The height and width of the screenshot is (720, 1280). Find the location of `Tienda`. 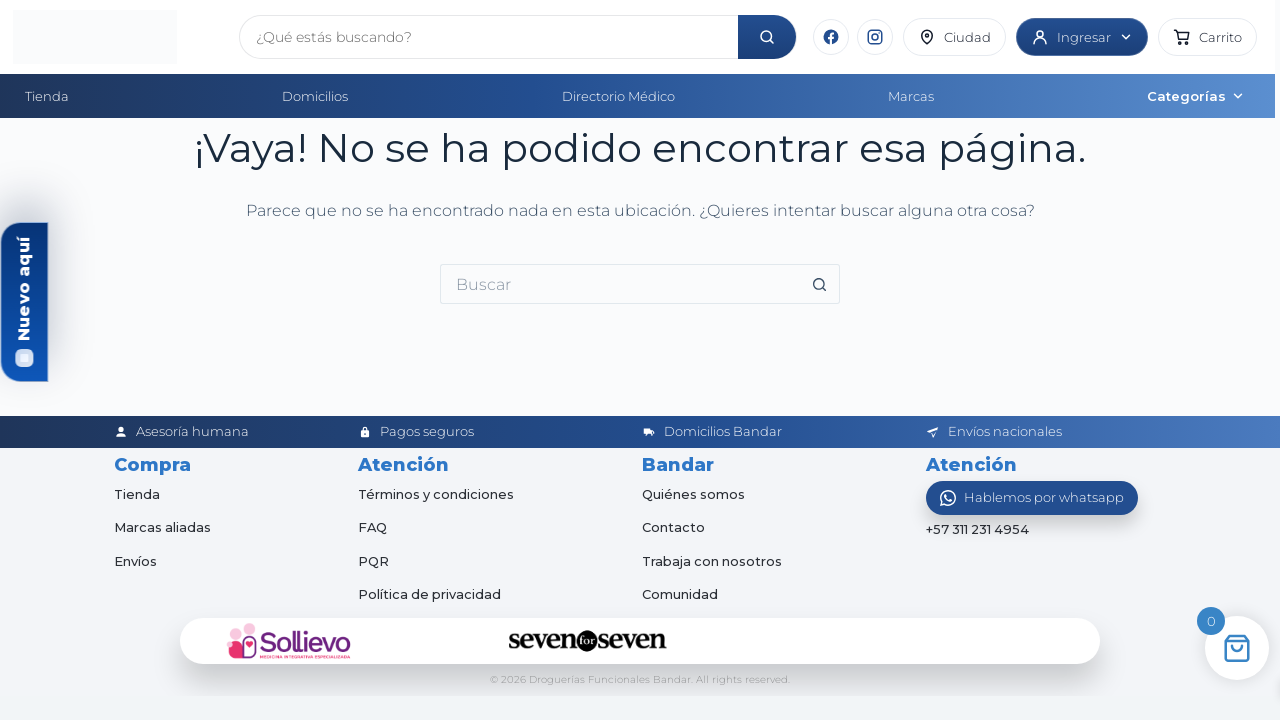

Tienda is located at coordinates (47, 96).